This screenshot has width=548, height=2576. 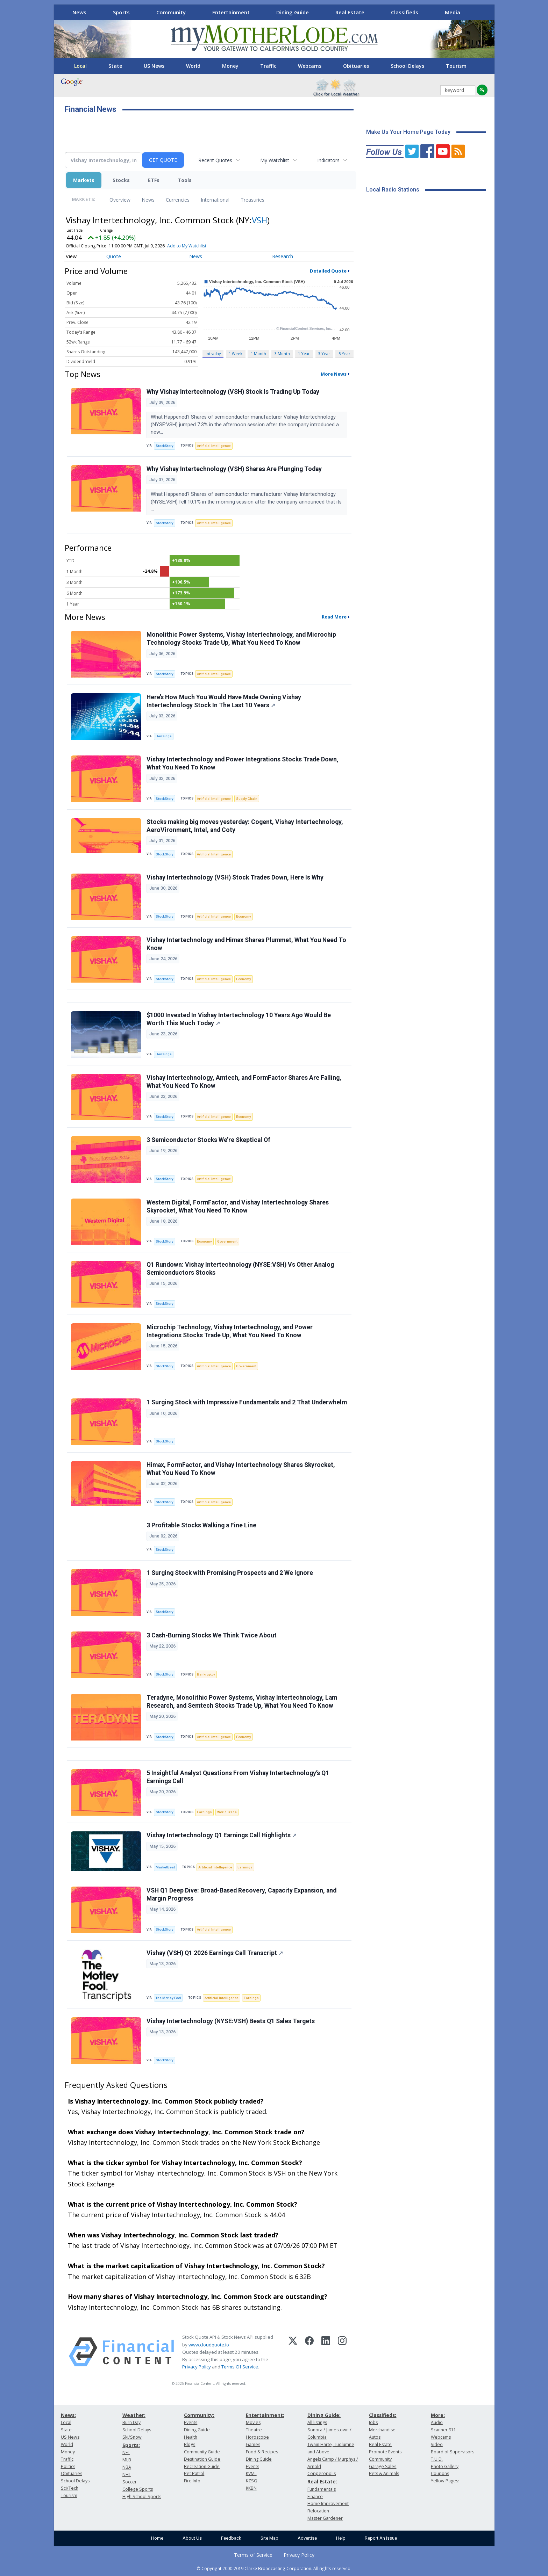 I want to click on Board of Supervisors, so click(x=452, y=2452).